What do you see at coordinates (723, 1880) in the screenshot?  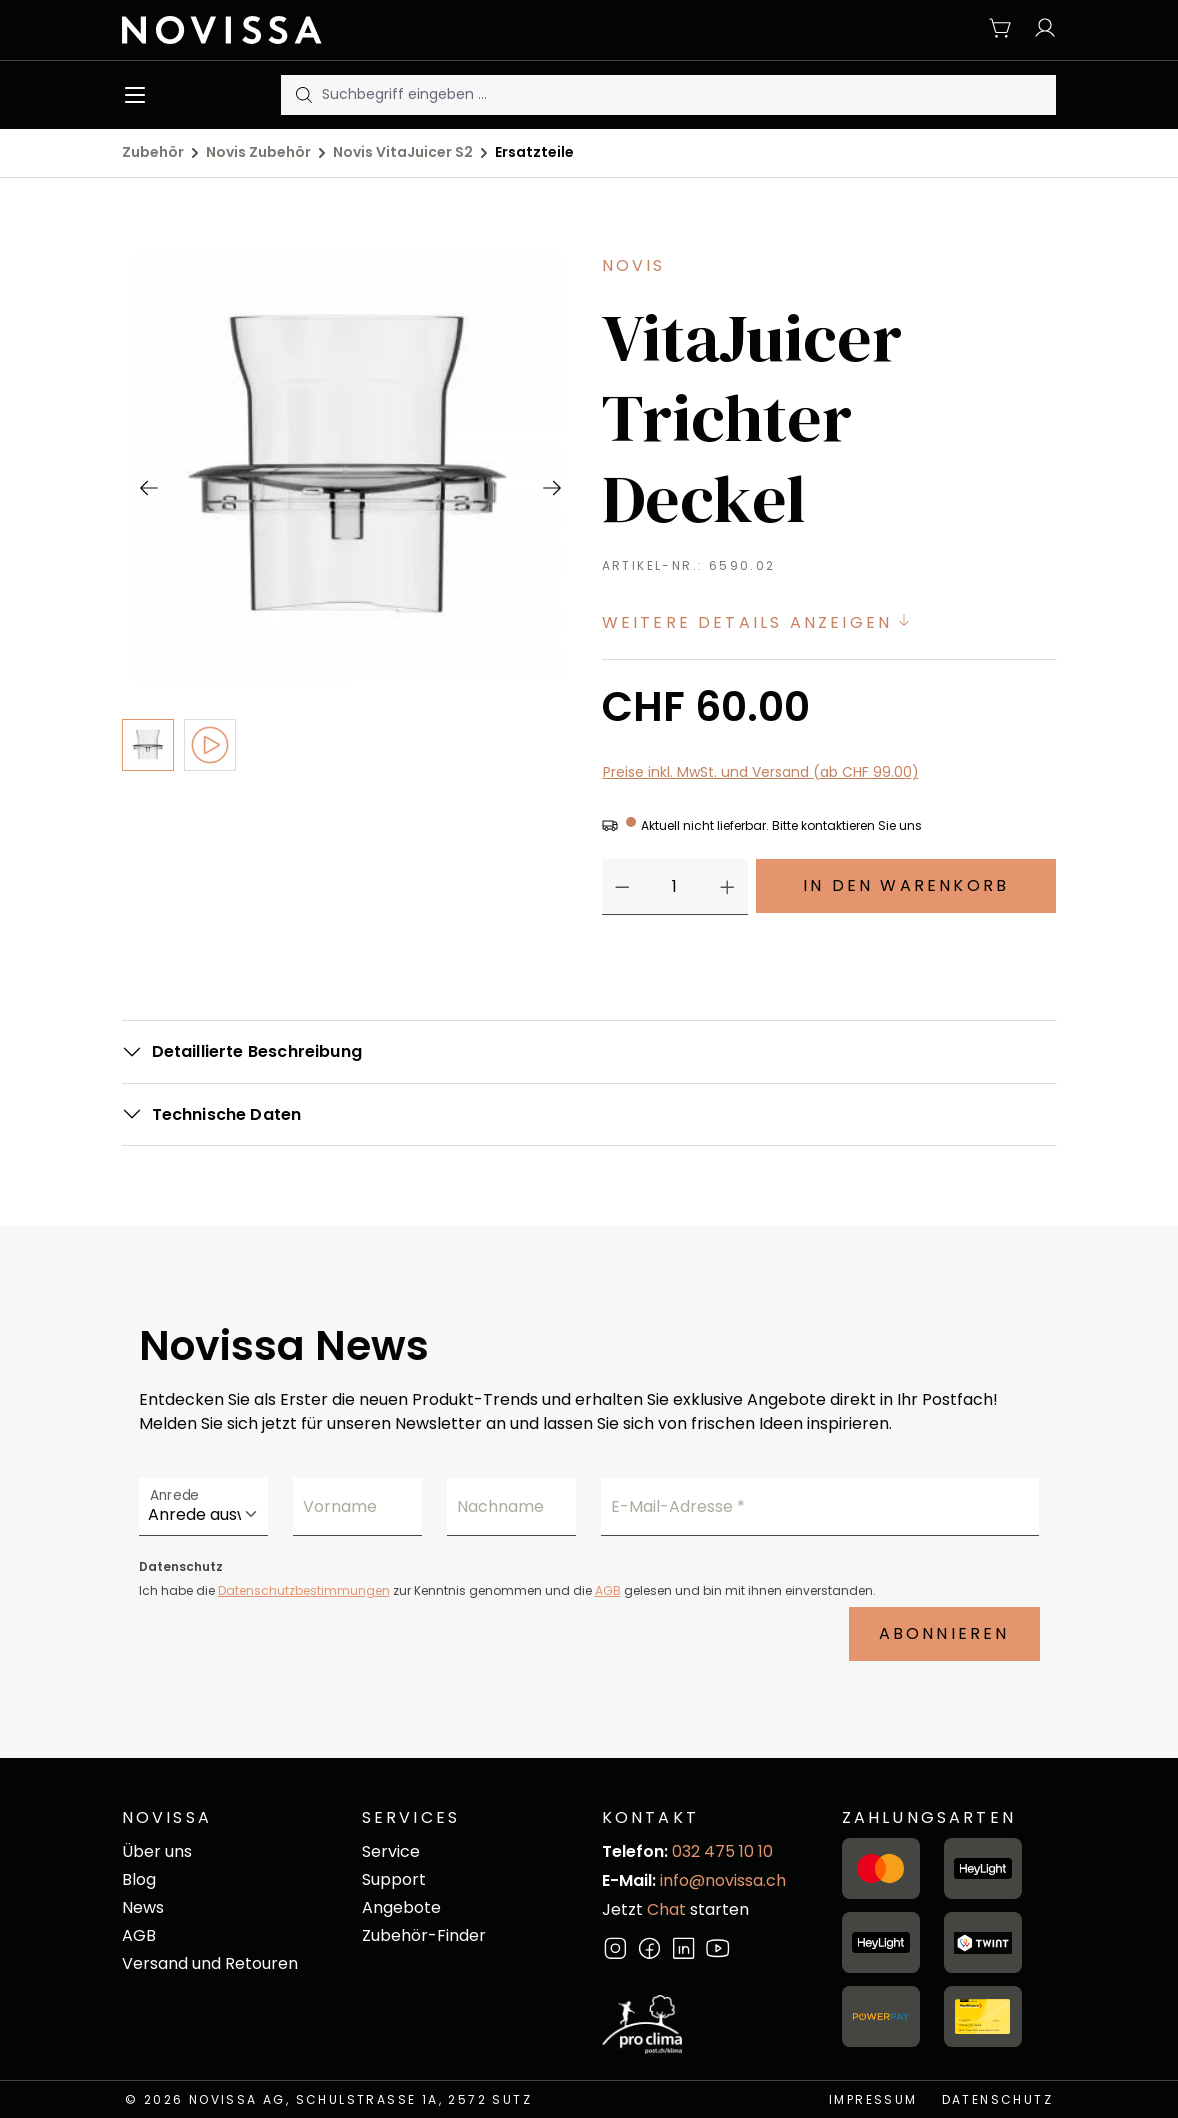 I see `info@novissa.ch` at bounding box center [723, 1880].